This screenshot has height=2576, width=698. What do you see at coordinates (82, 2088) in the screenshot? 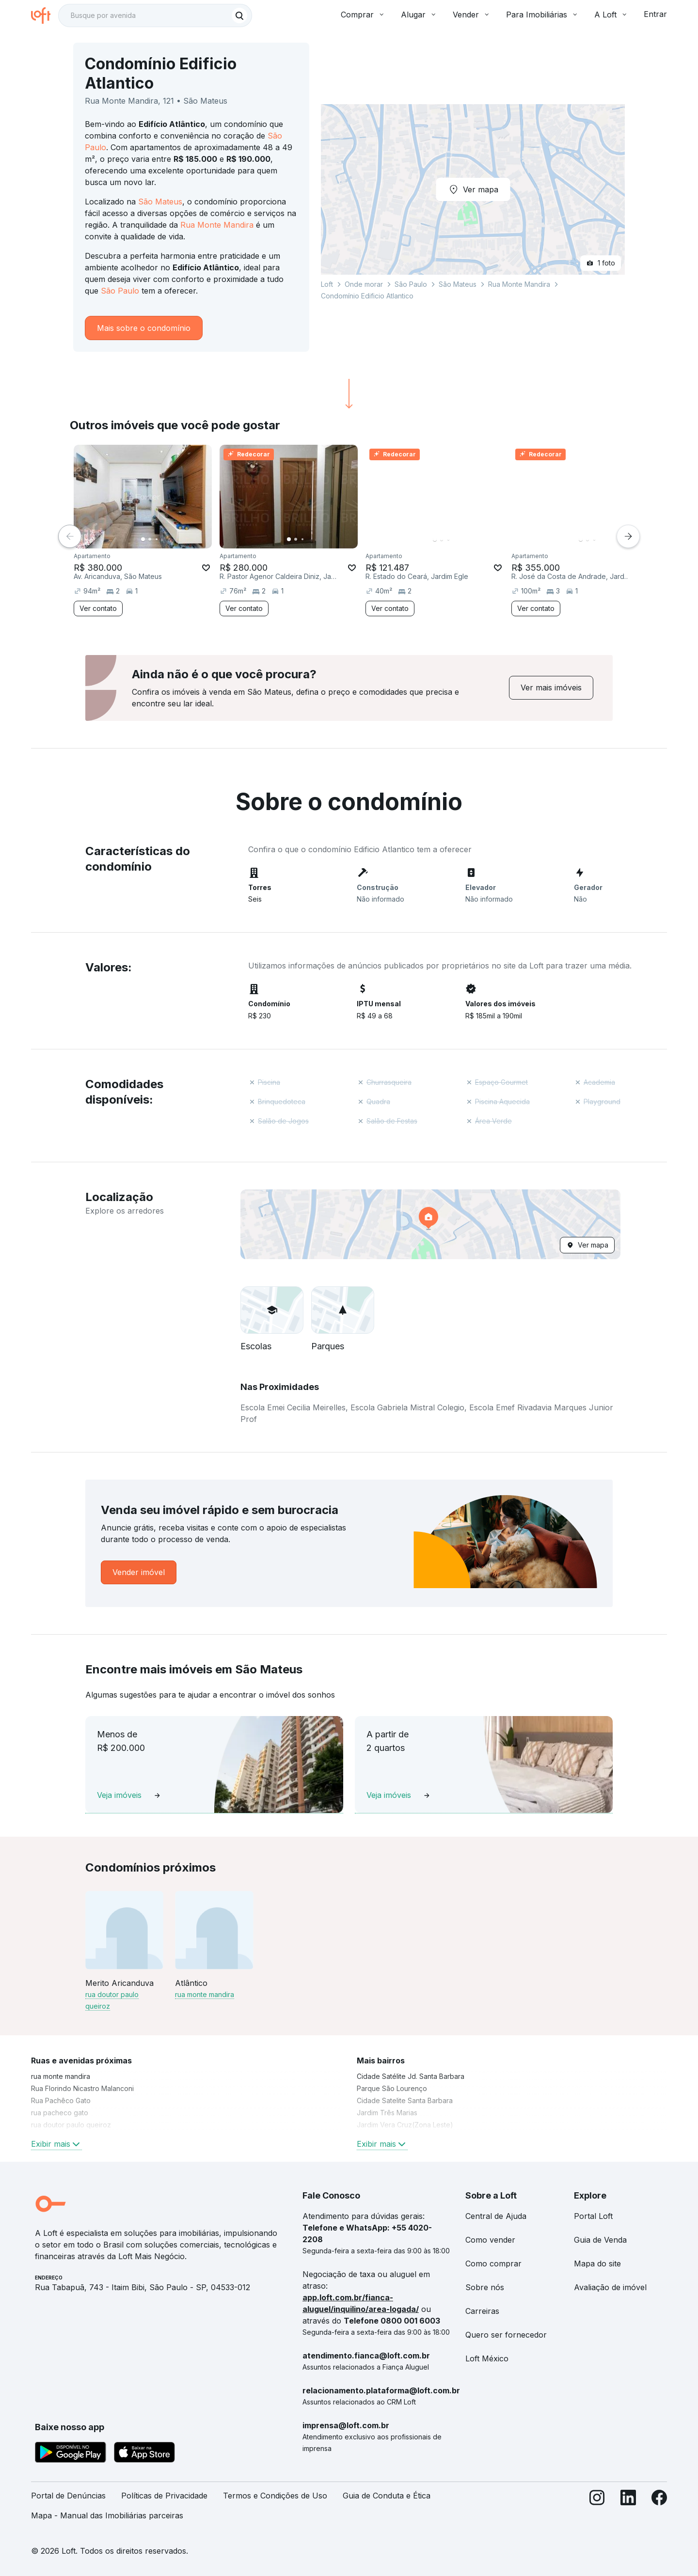
I see `Rua Florindo Nicastro Malanconi [link]` at bounding box center [82, 2088].